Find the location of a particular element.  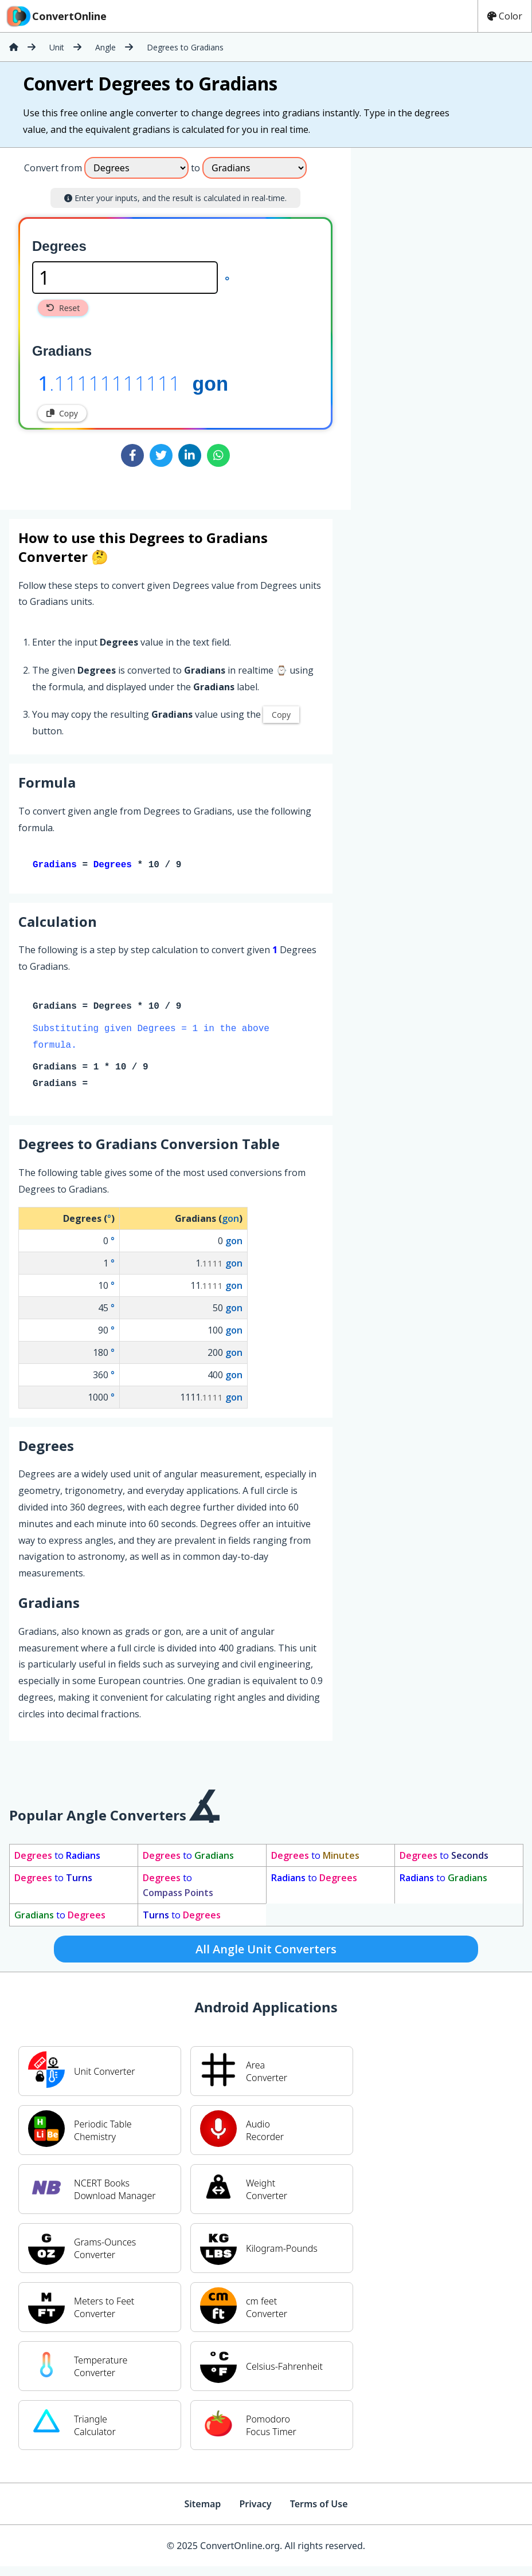

Terms of Use is located at coordinates (319, 2506).